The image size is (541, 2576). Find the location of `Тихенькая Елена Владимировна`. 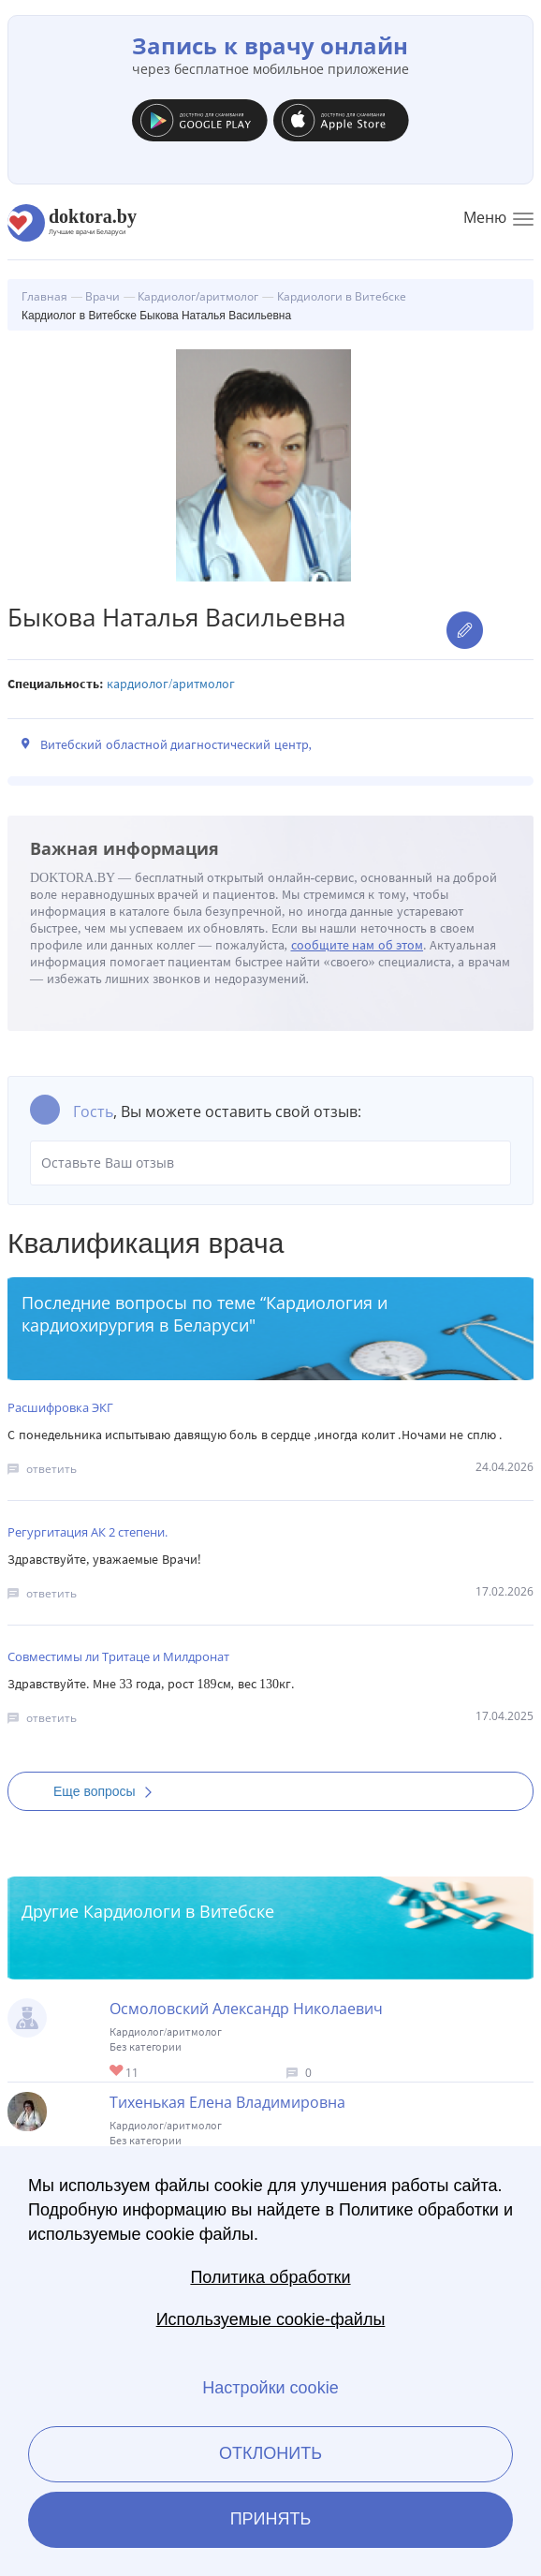

Тихенькая Елена Владимировна is located at coordinates (227, 2102).